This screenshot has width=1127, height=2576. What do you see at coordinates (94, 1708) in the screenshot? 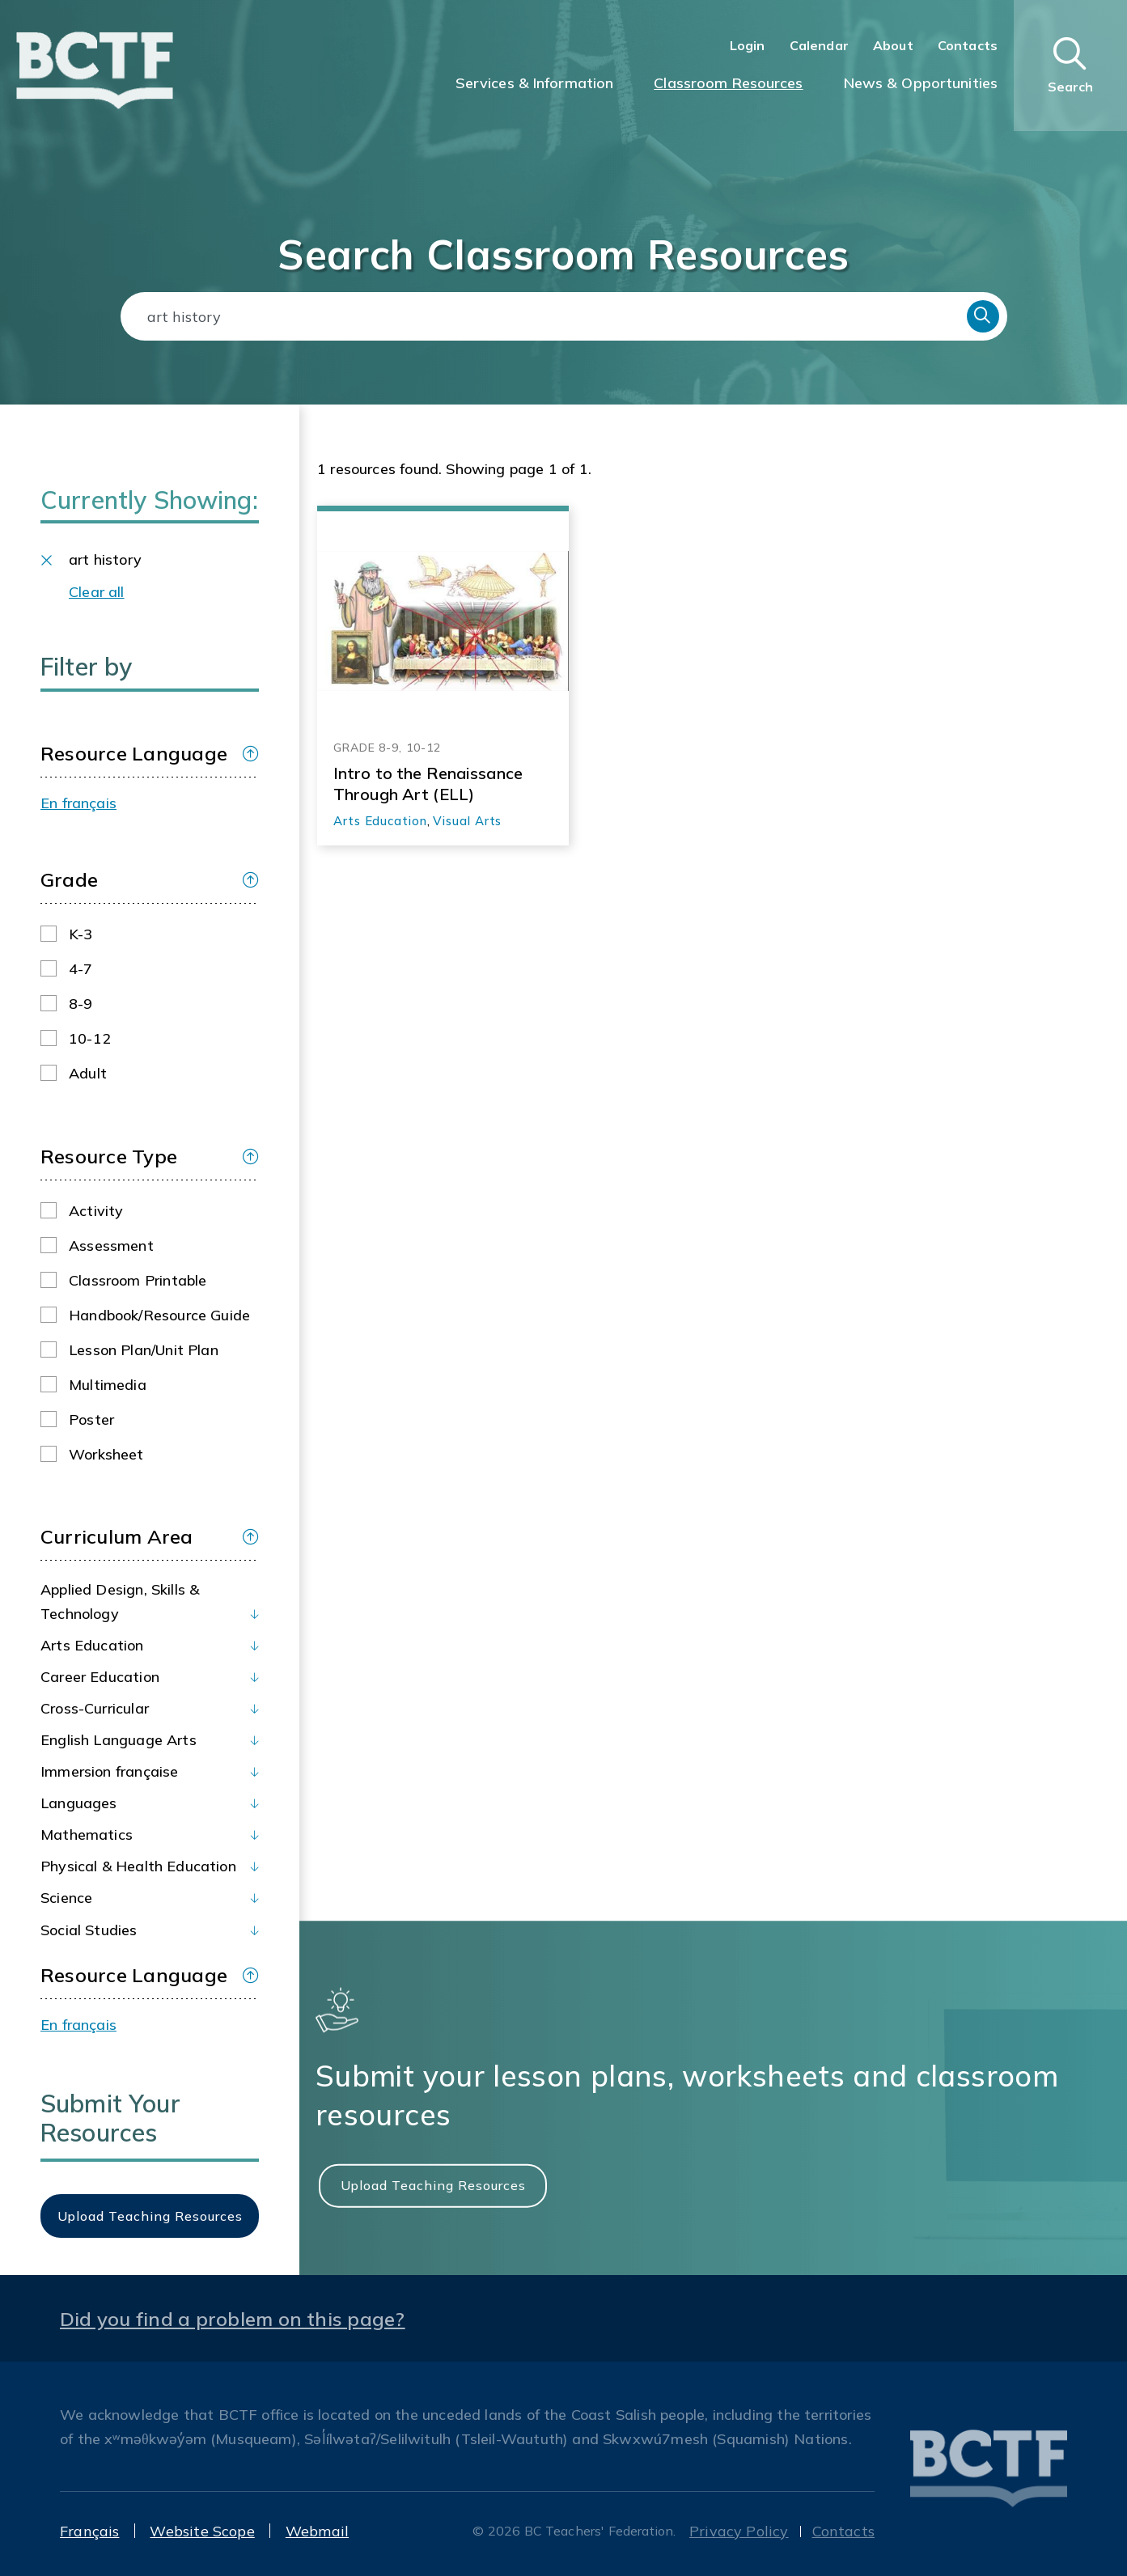
I see `Cross-Curricular` at bounding box center [94, 1708].